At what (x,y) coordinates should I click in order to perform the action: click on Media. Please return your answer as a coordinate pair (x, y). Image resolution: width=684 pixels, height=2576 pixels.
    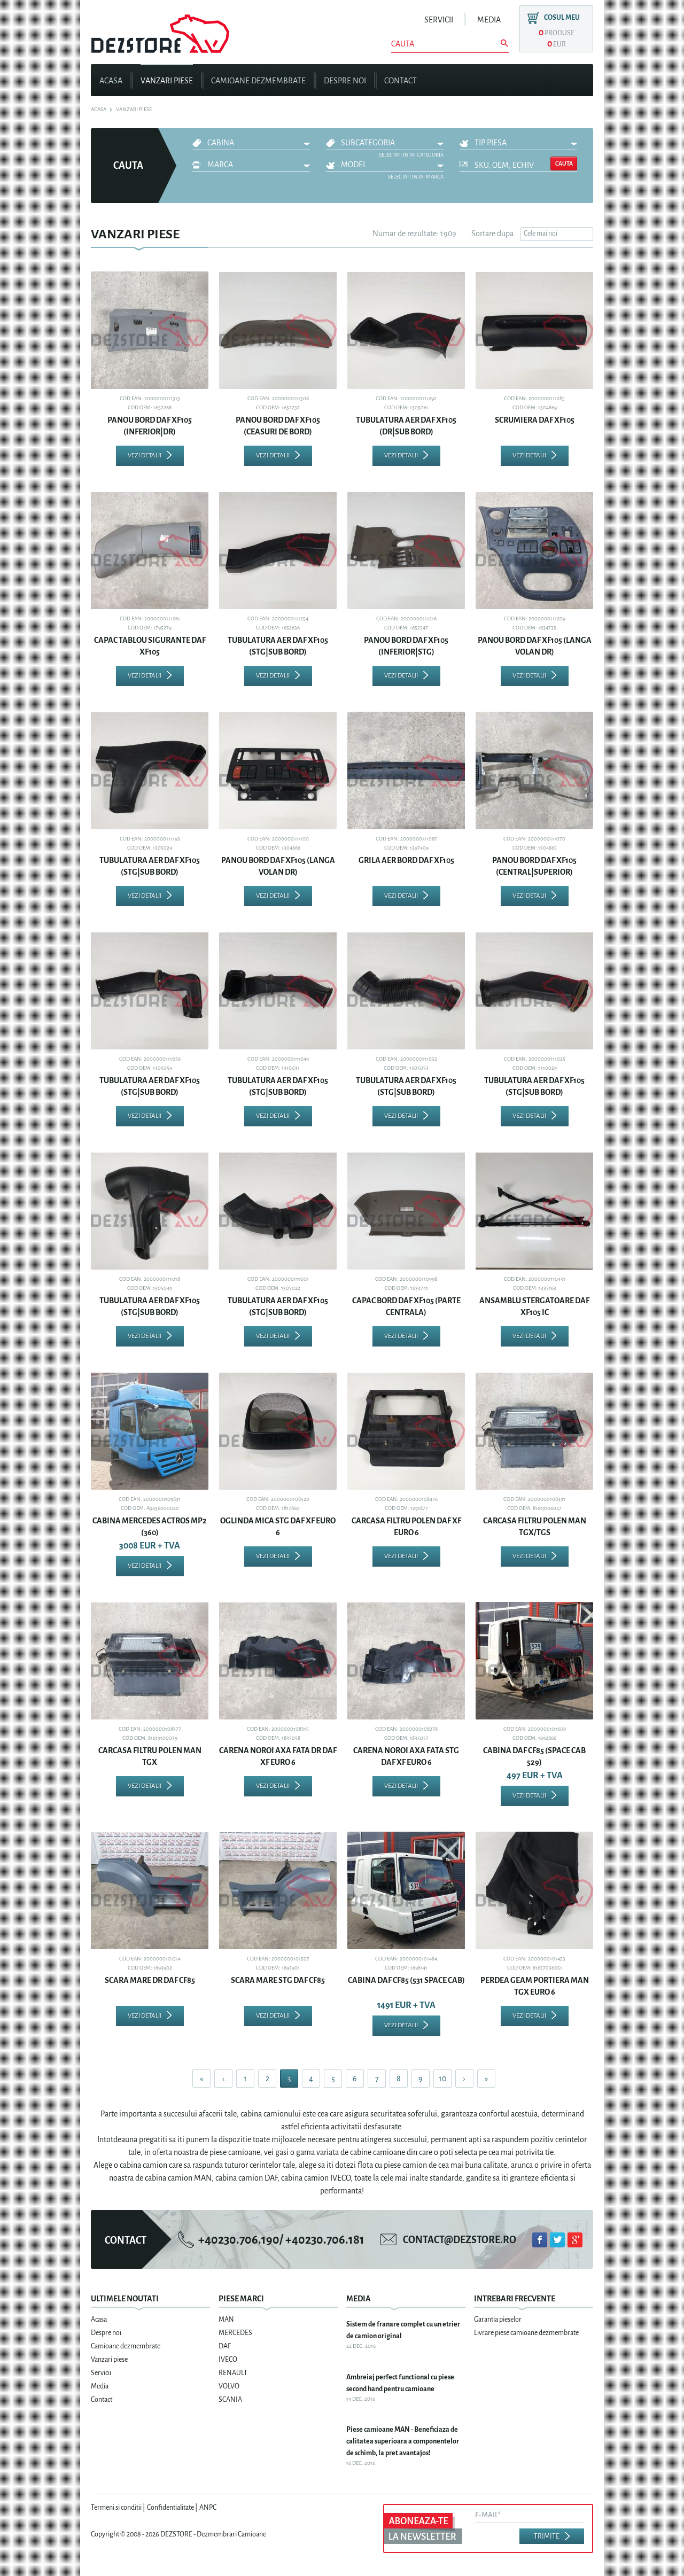
    Looking at the image, I should click on (489, 19).